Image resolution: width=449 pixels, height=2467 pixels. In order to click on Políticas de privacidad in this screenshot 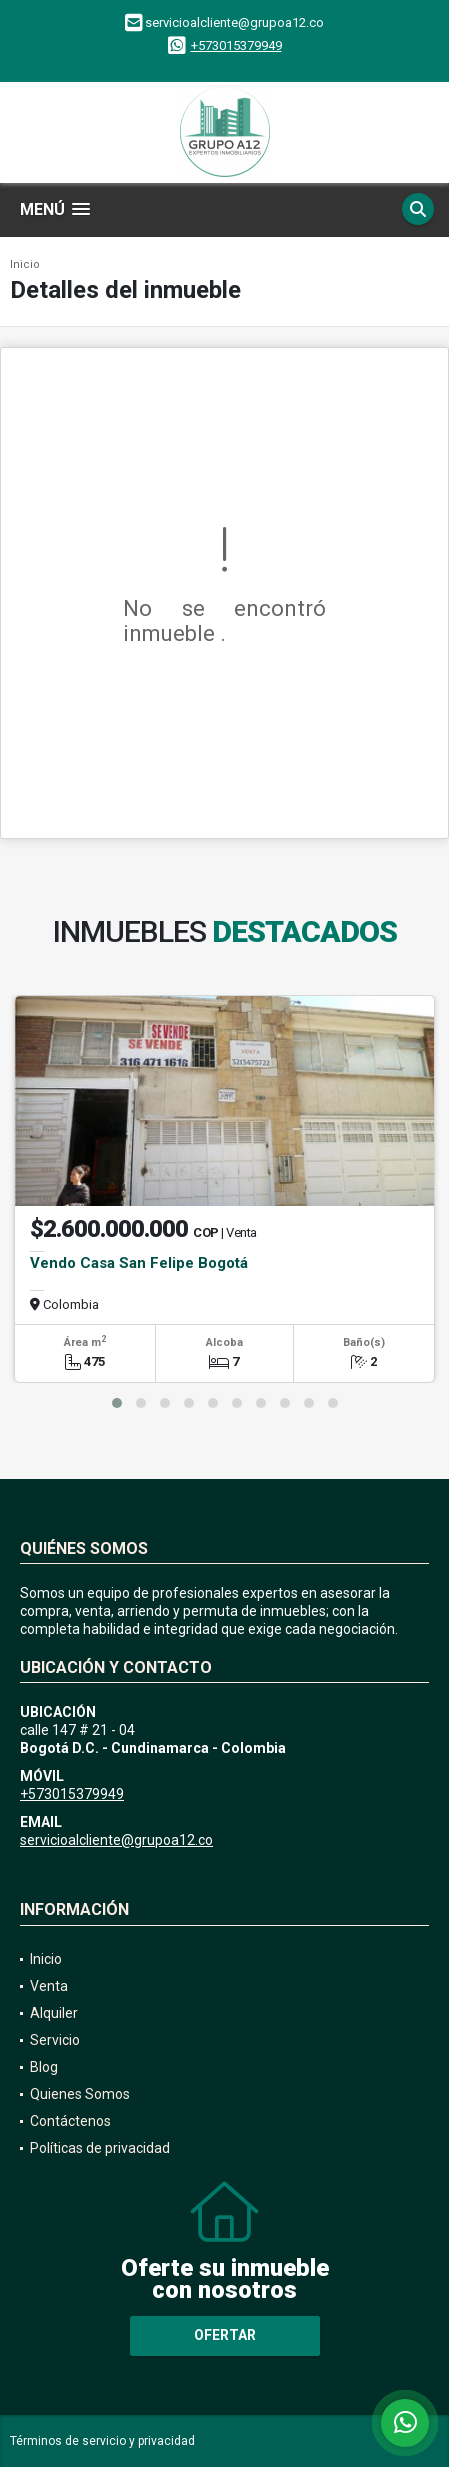, I will do `click(100, 2148)`.